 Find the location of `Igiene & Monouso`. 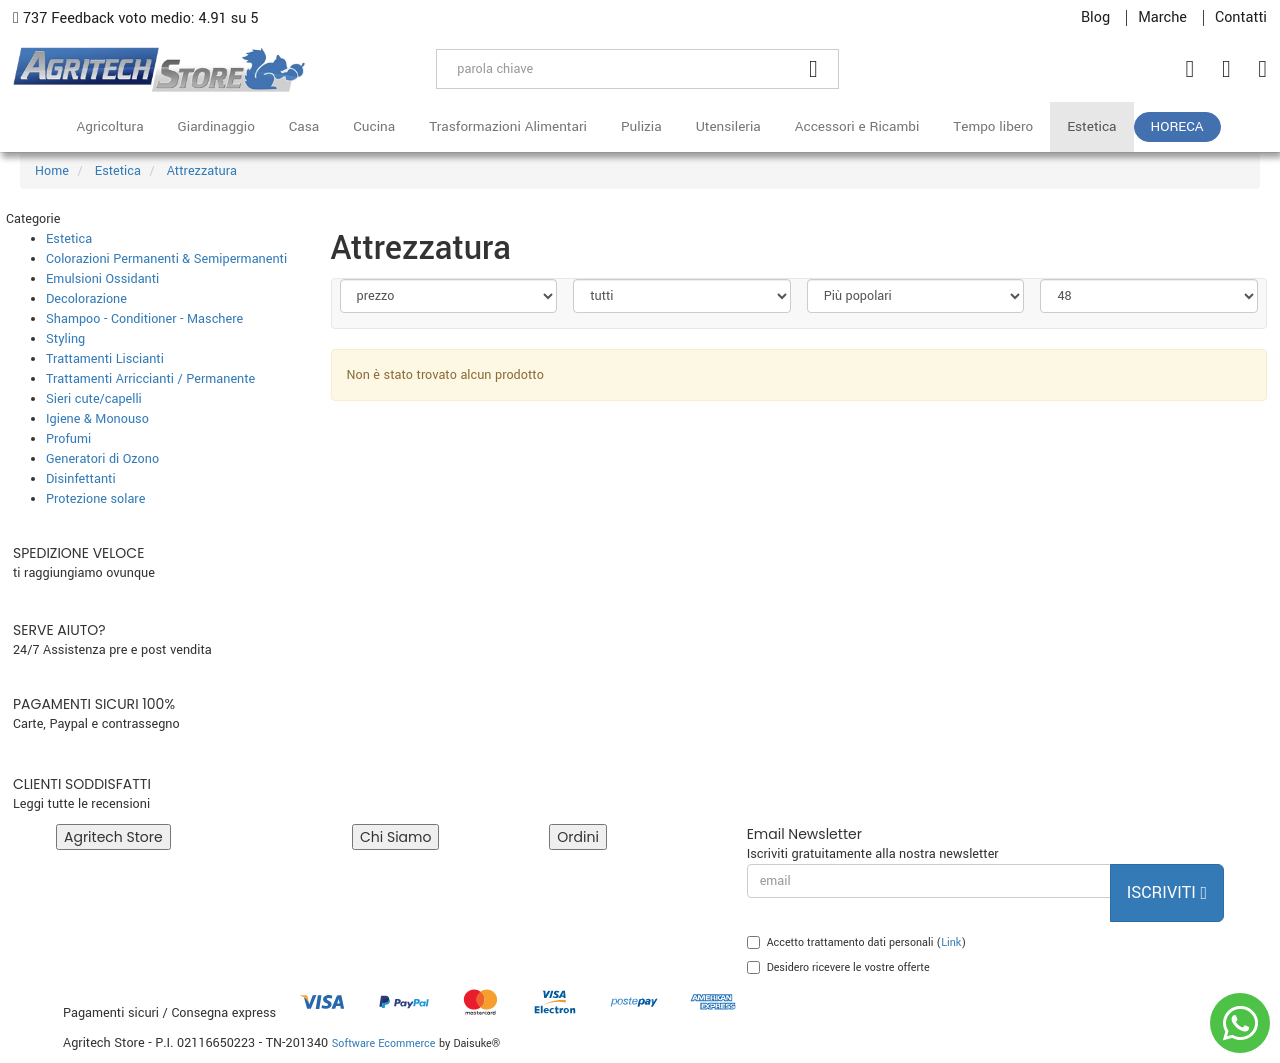

Igiene & Monouso is located at coordinates (97, 419).